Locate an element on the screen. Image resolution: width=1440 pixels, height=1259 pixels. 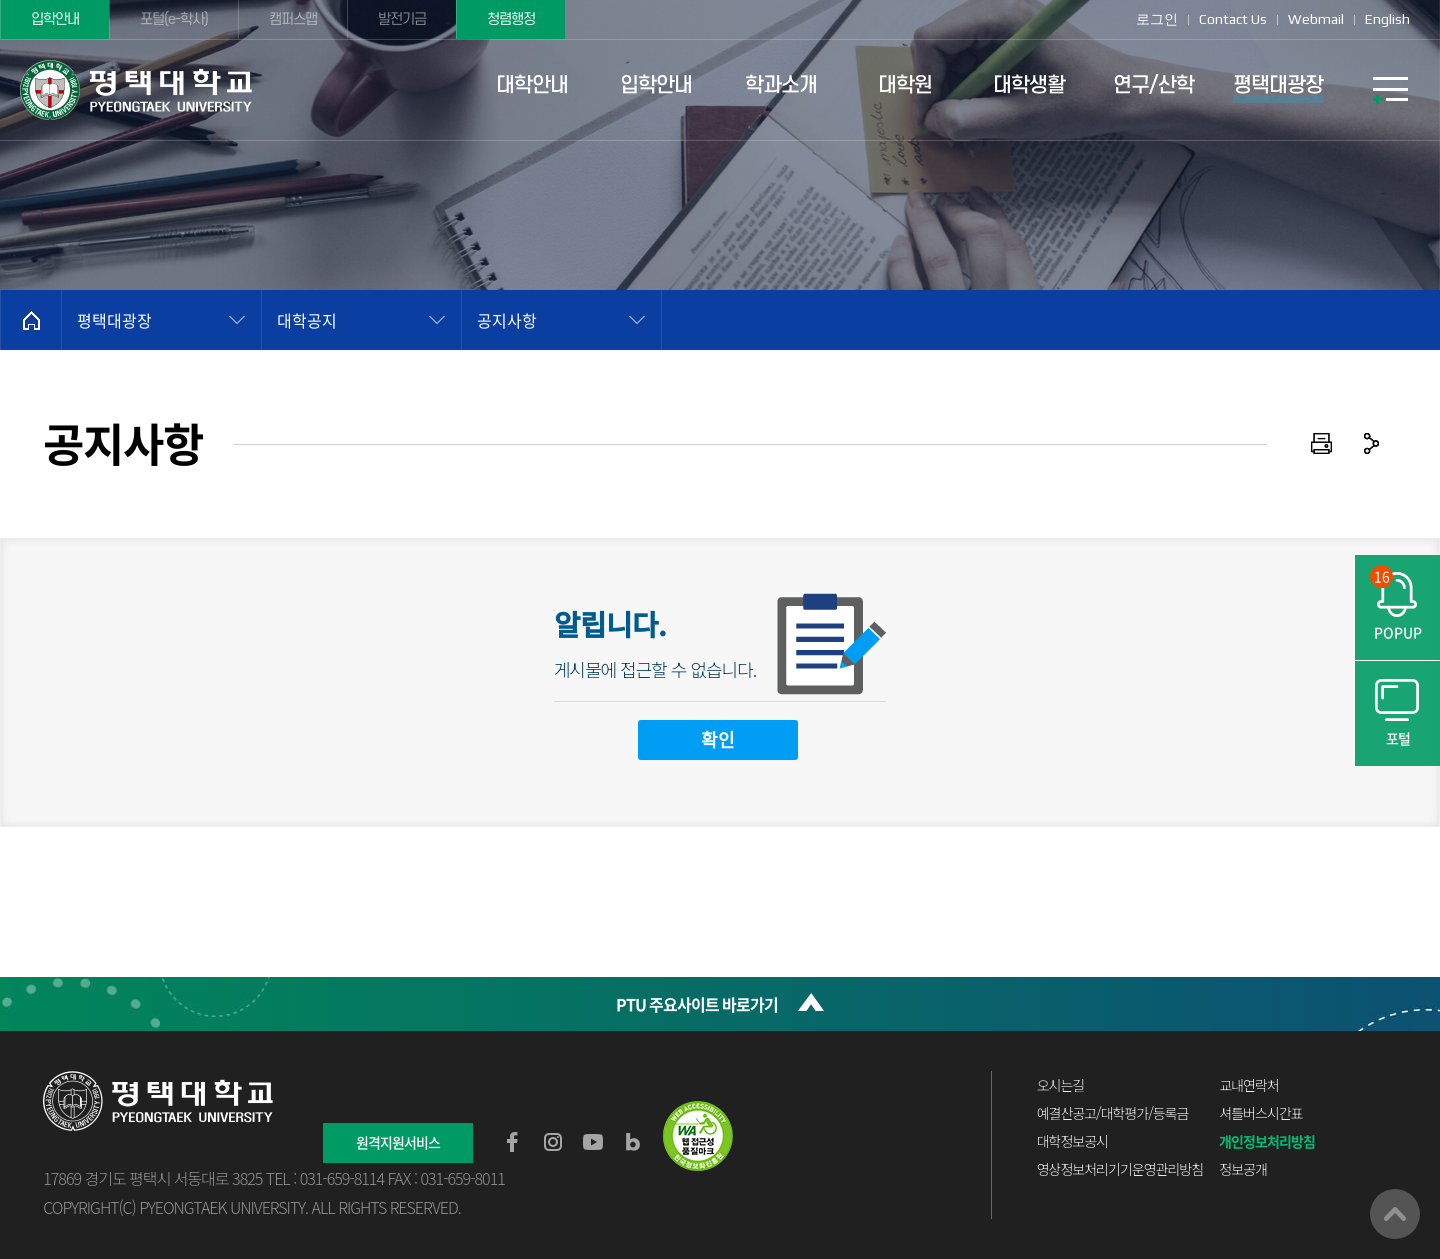
대학정보공시 is located at coordinates (1072, 1141).